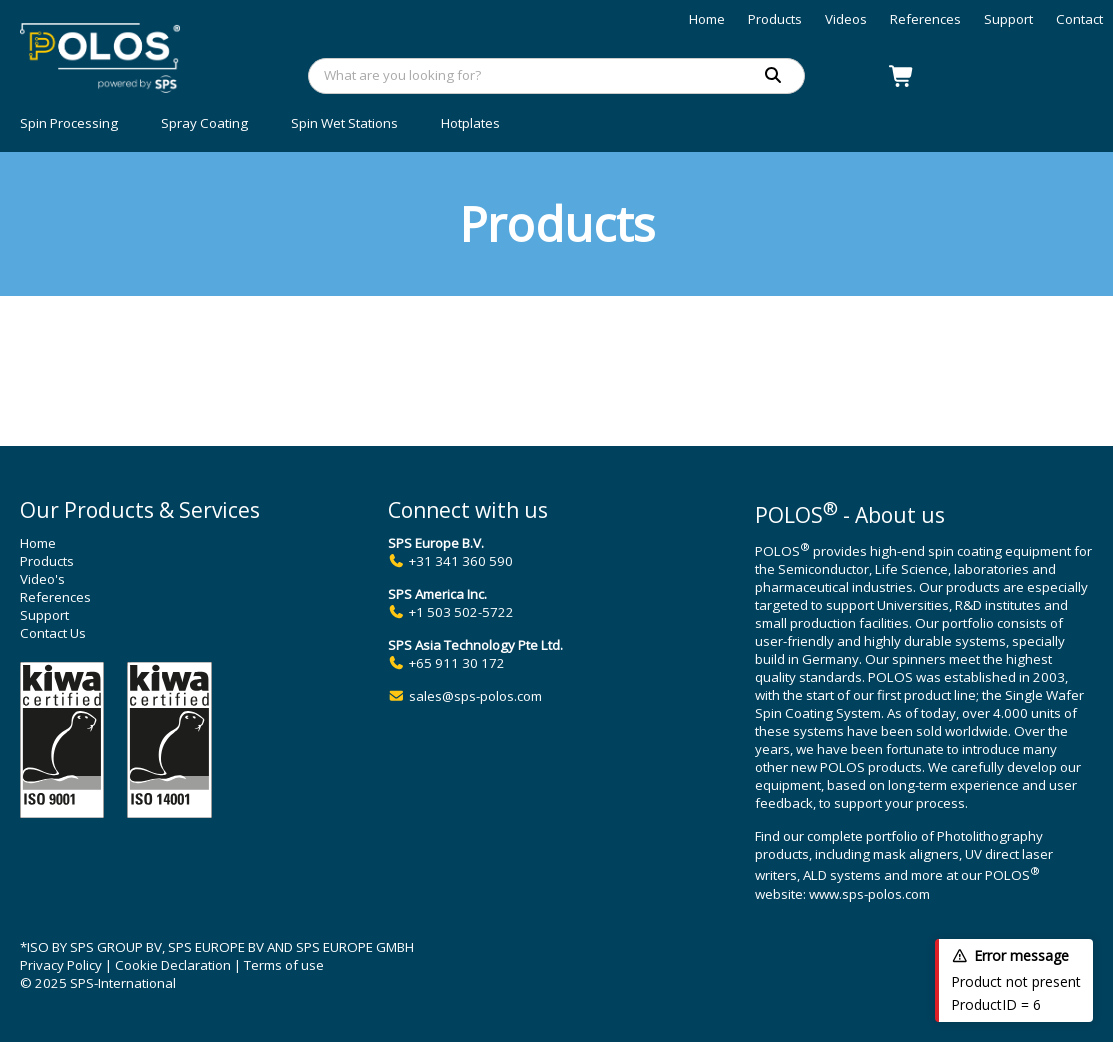  I want to click on www.sps-polos.com, so click(869, 894).